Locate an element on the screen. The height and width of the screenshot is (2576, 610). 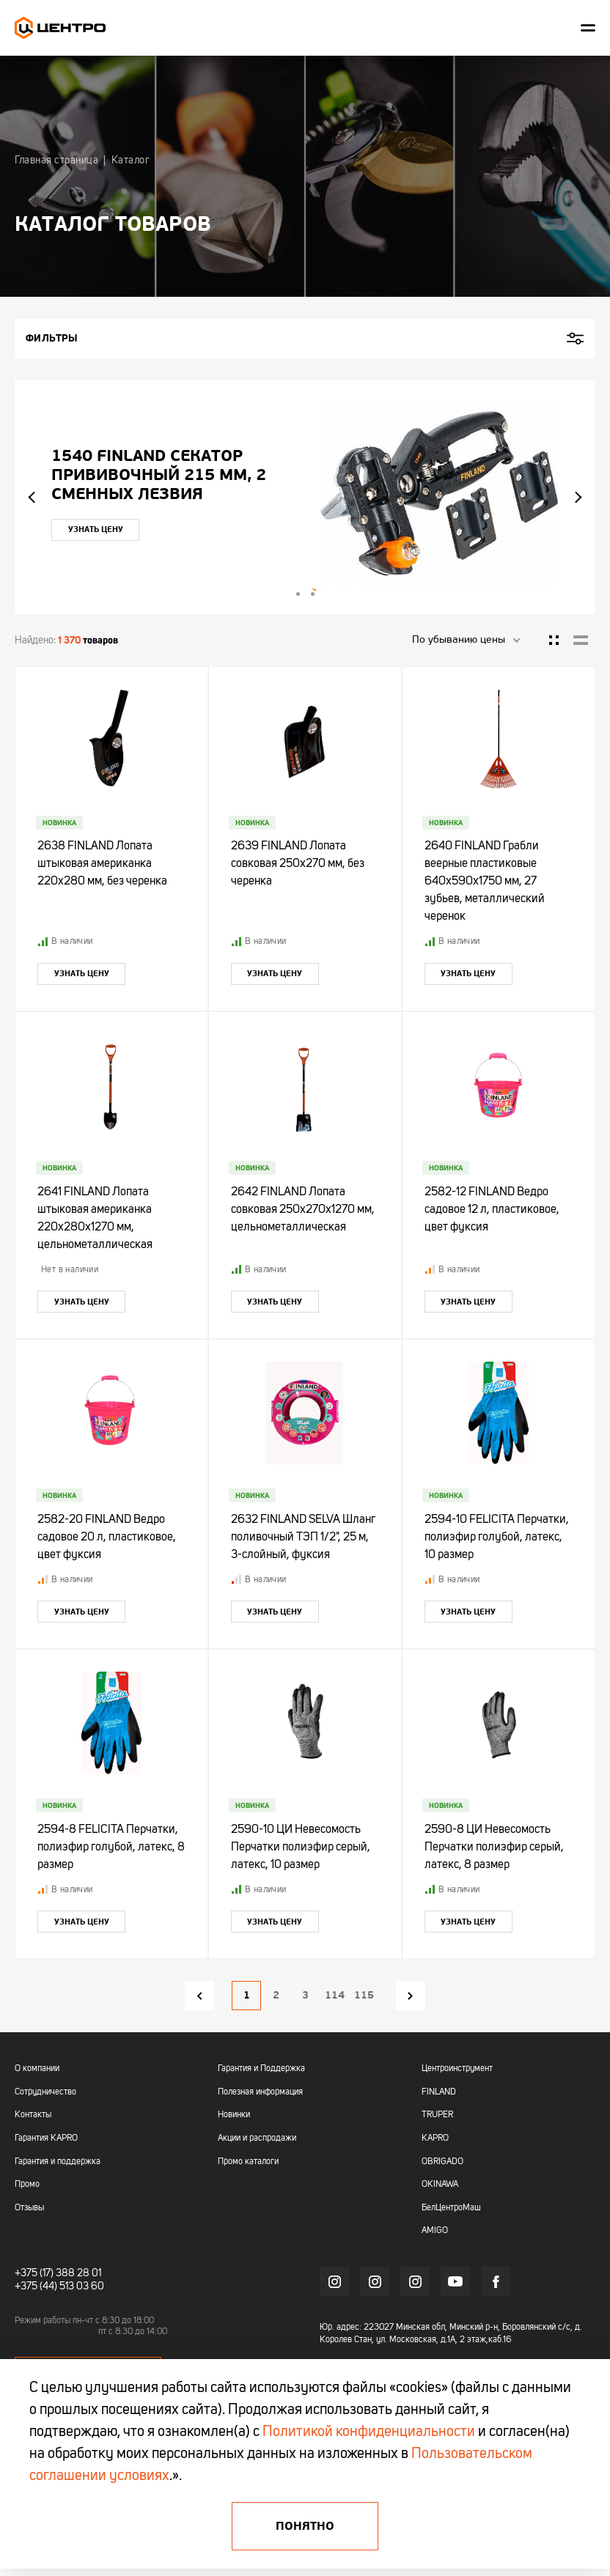
115 is located at coordinates (364, 1995).